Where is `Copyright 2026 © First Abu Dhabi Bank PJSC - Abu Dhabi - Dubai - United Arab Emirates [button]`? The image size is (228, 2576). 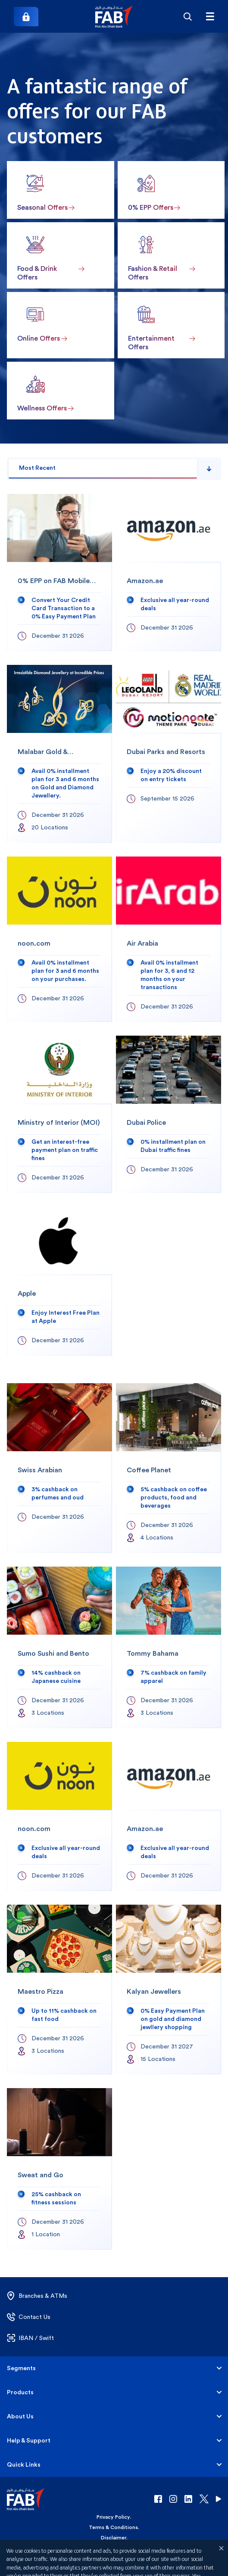 Copyright 2026 © First Abu Dhabi Bank PJSC - Abu Dhabi - Dubai - United Arab Emirates [button] is located at coordinates (114, 2561).